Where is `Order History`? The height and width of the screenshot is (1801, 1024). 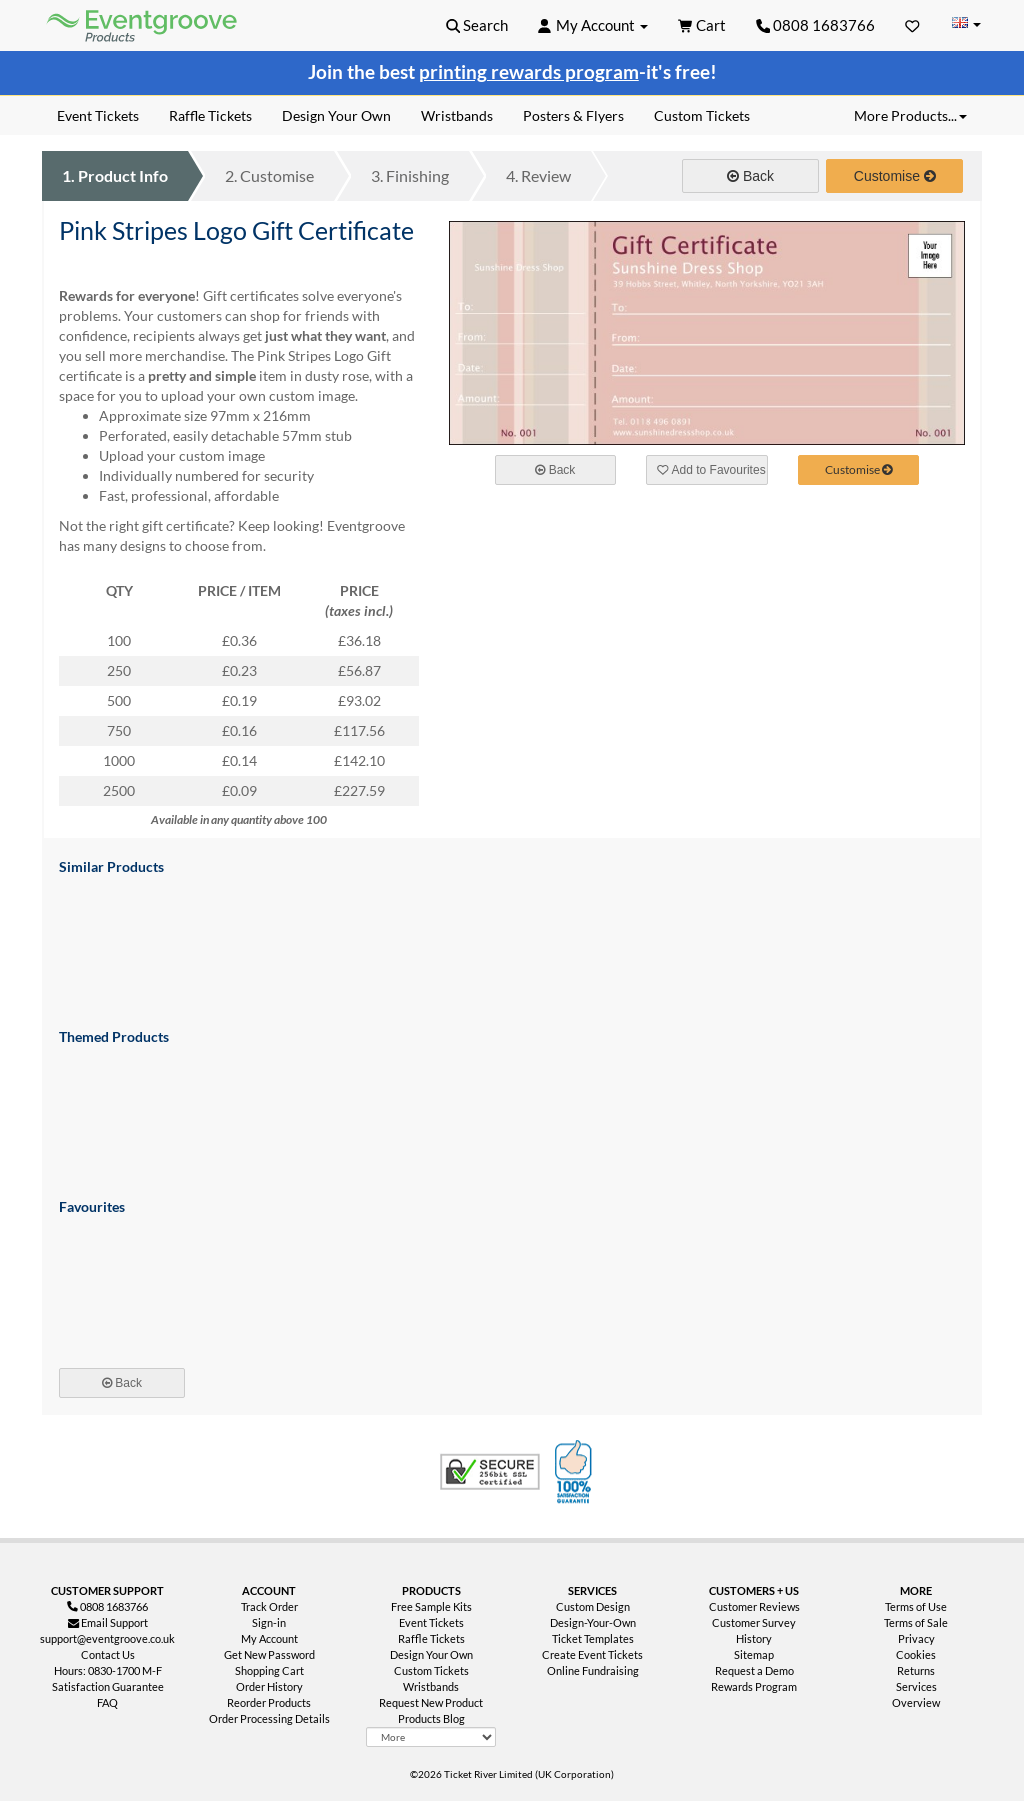 Order History is located at coordinates (269, 1686).